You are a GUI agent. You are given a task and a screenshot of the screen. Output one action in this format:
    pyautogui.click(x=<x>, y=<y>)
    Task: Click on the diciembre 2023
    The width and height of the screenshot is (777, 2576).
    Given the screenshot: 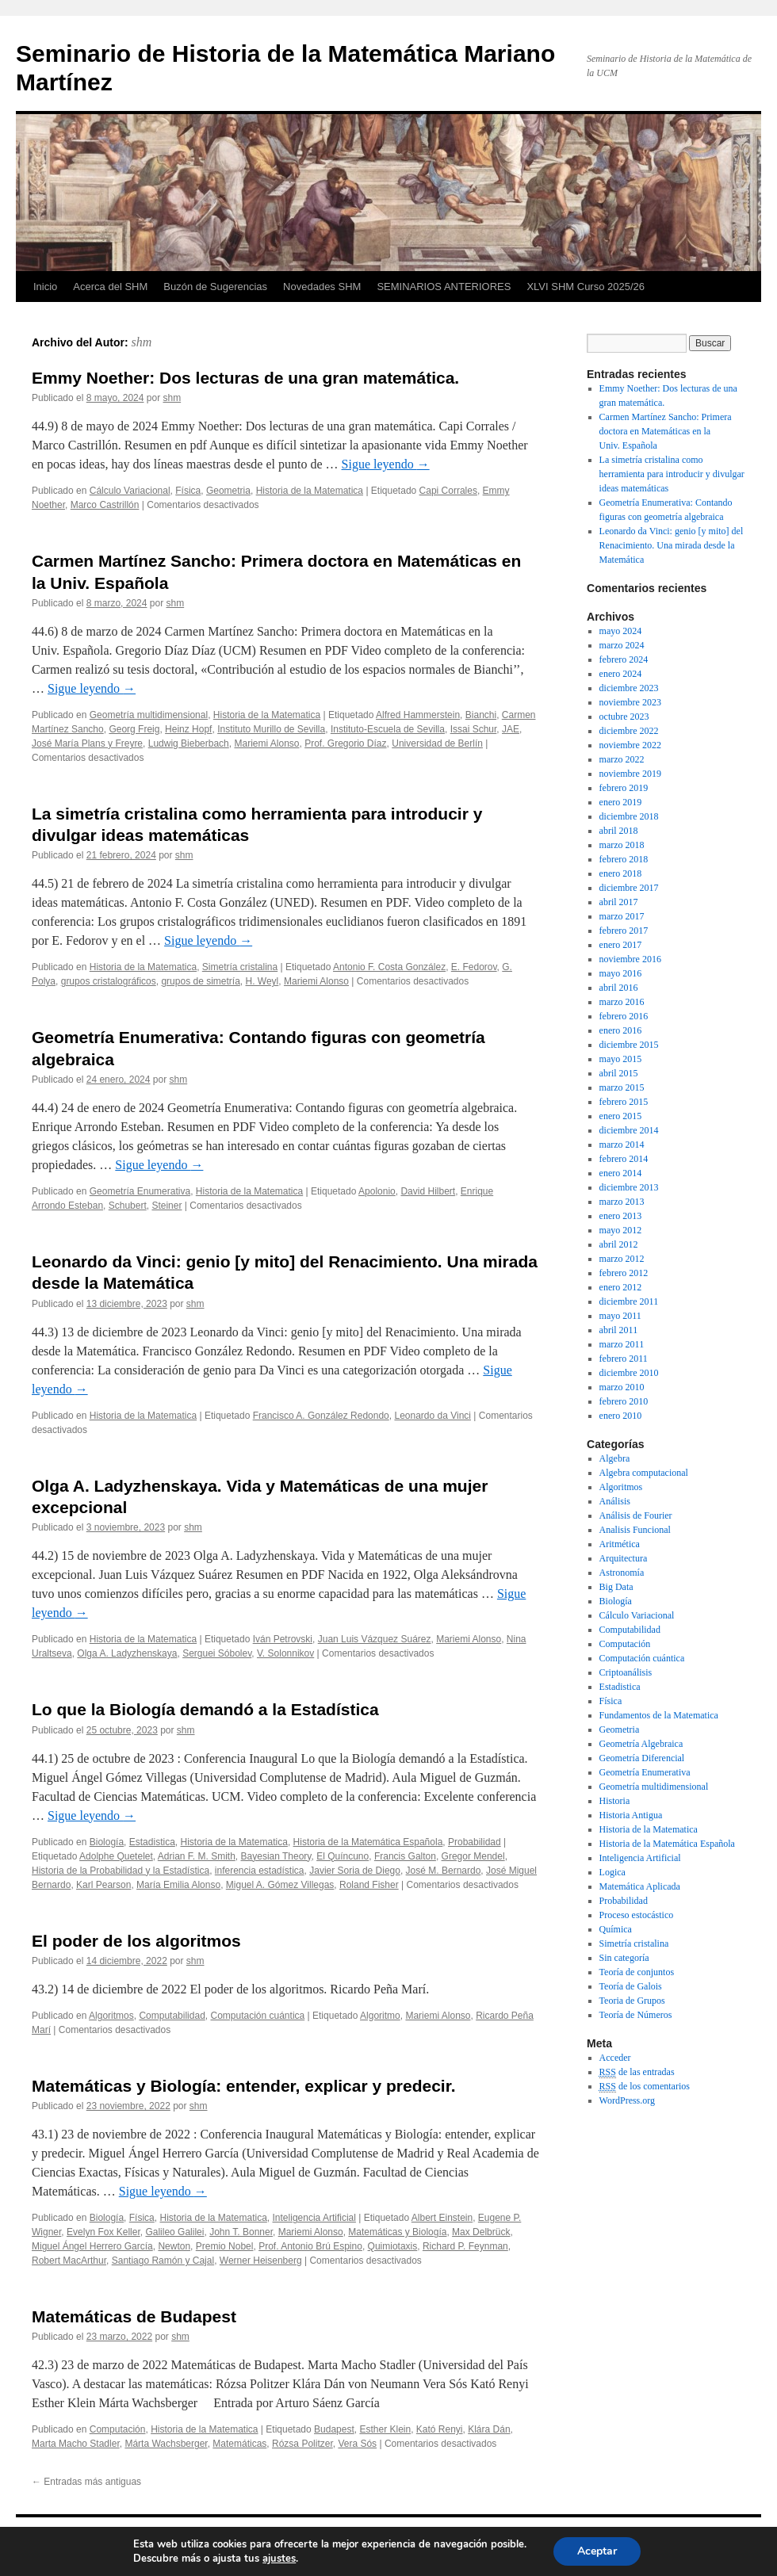 What is the action you would take?
    pyautogui.click(x=629, y=688)
    